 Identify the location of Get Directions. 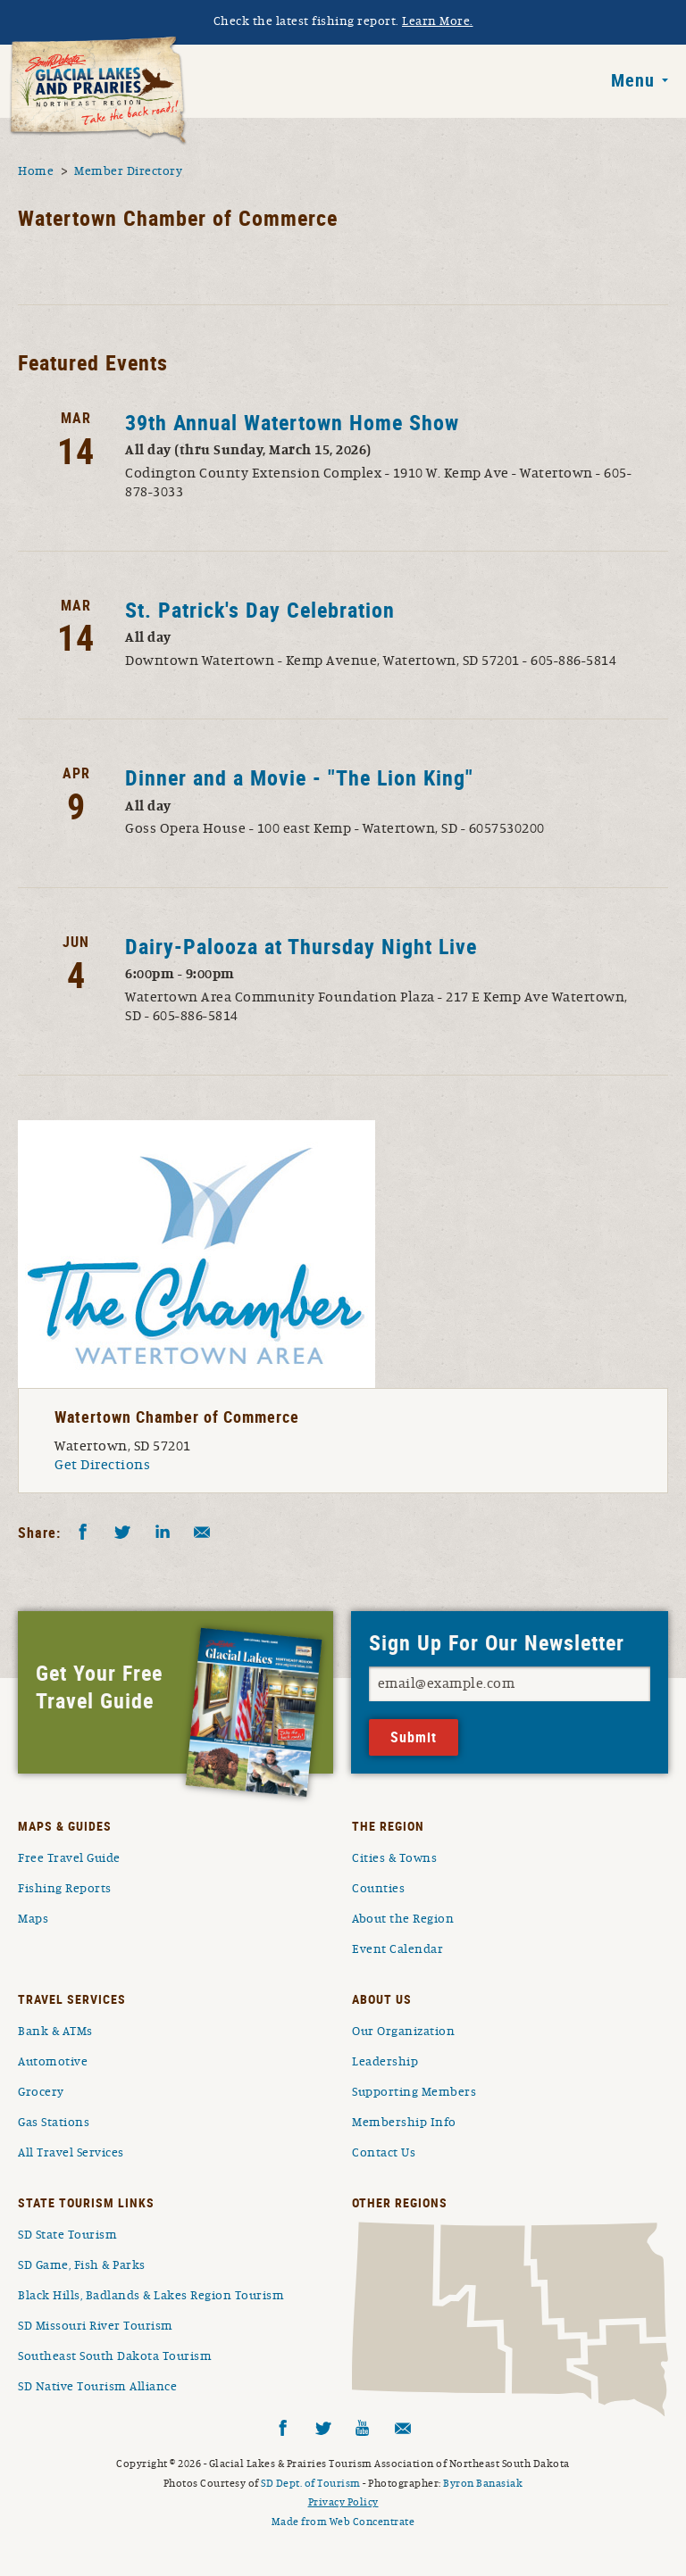
(102, 1465).